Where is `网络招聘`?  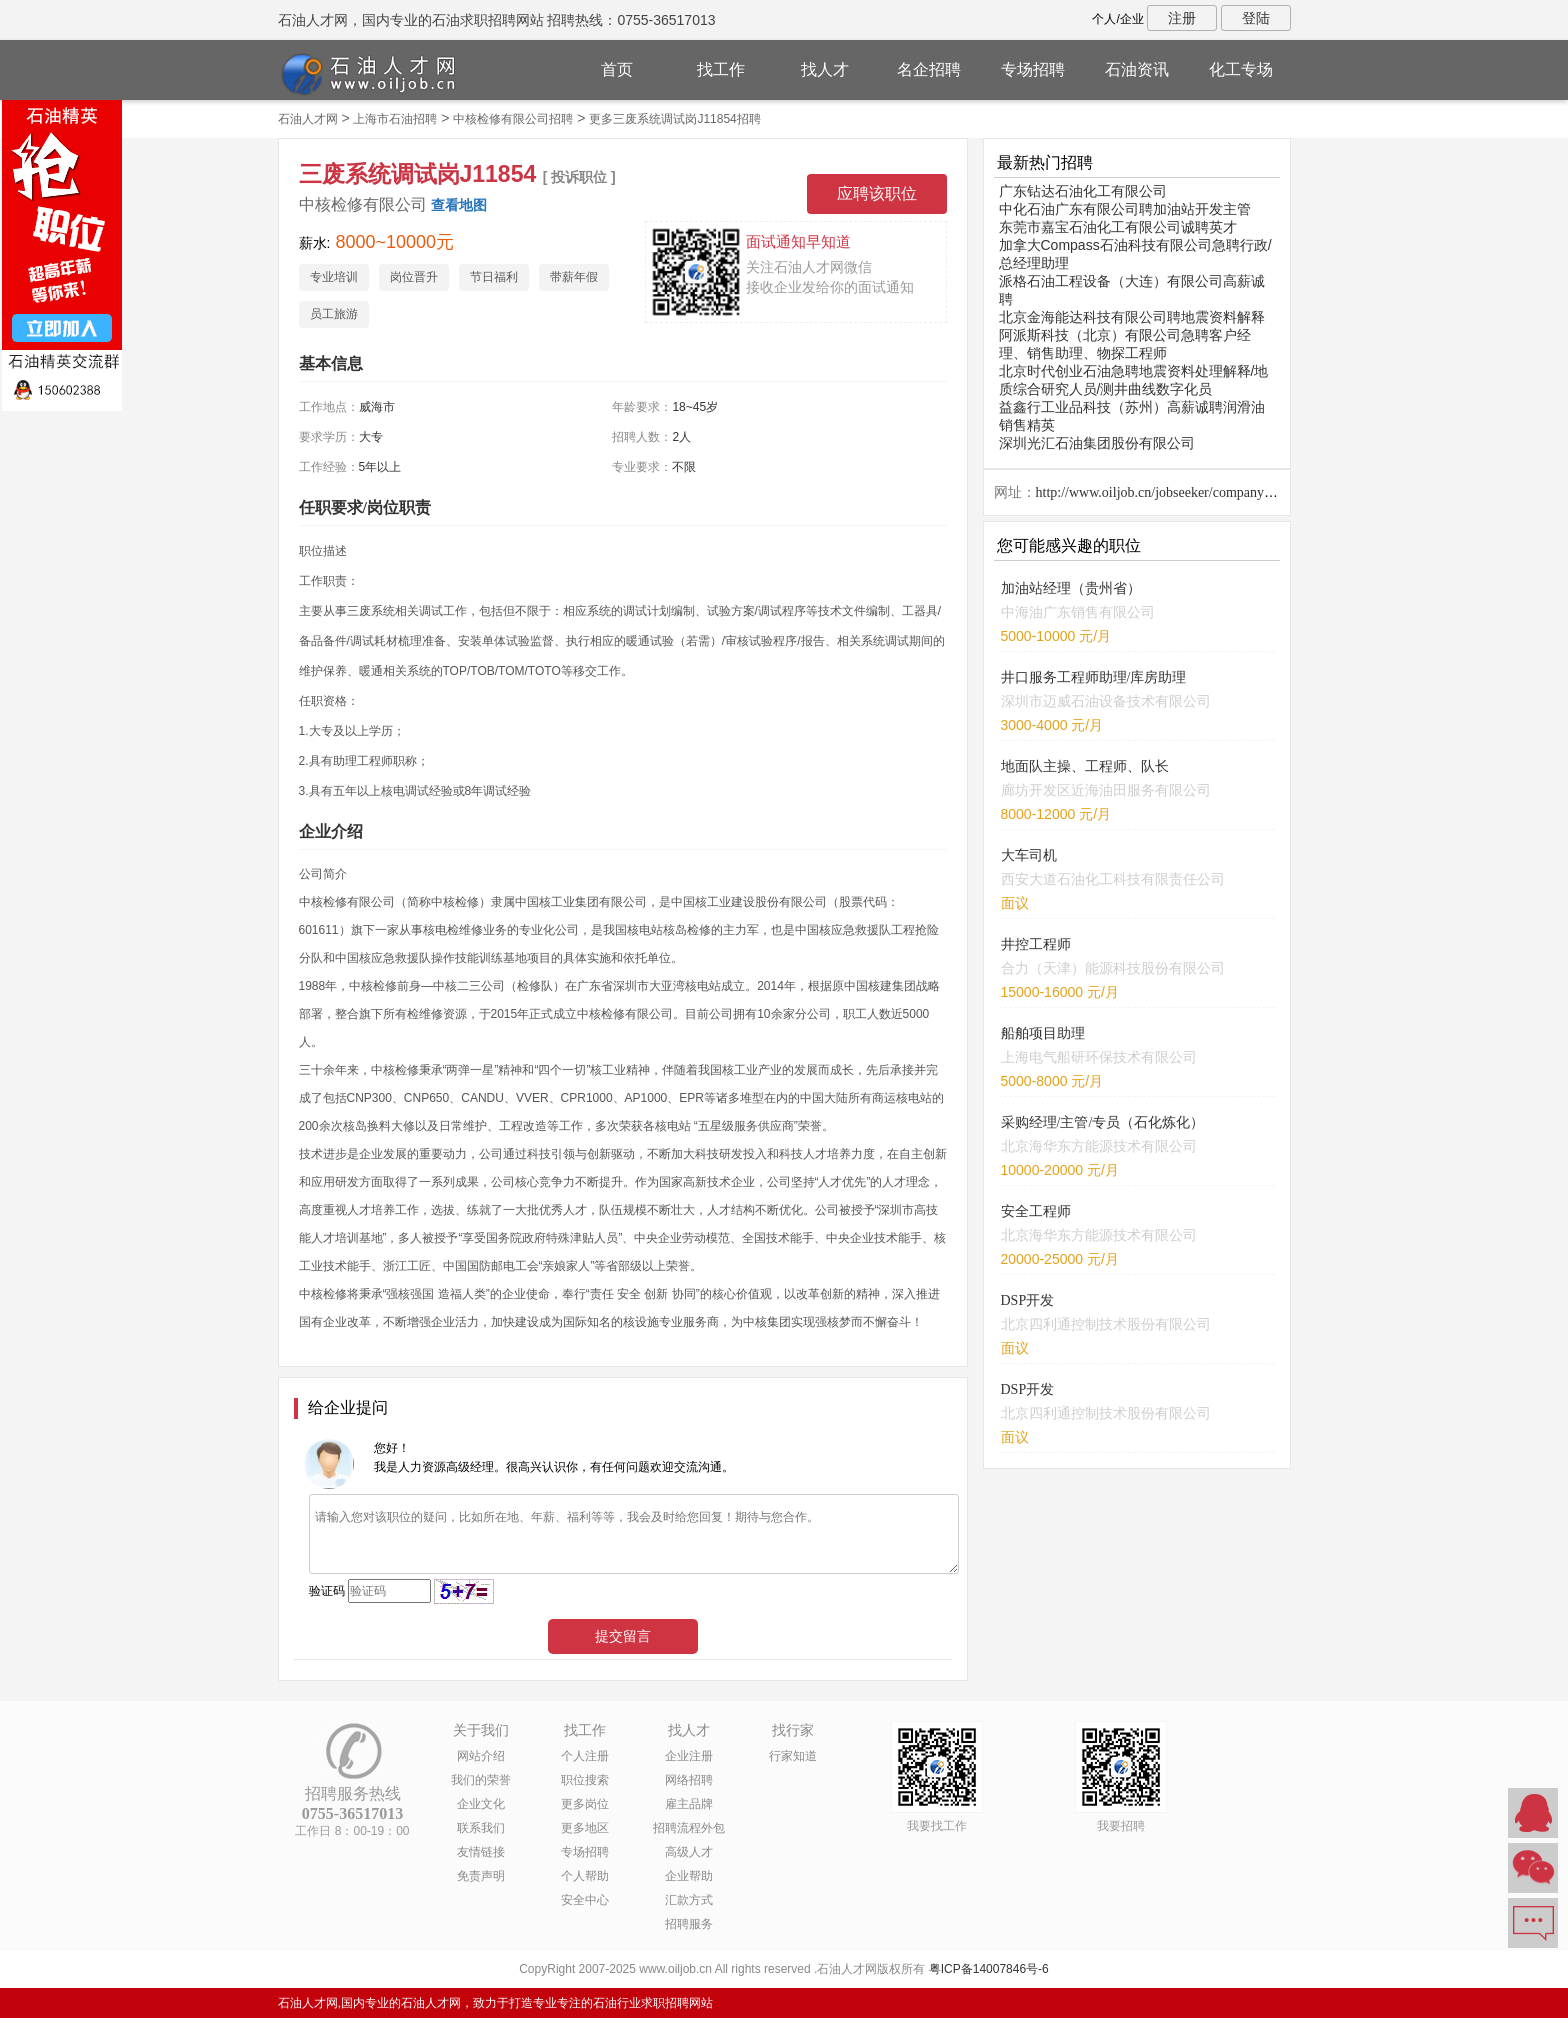 网络招聘 is located at coordinates (689, 1780).